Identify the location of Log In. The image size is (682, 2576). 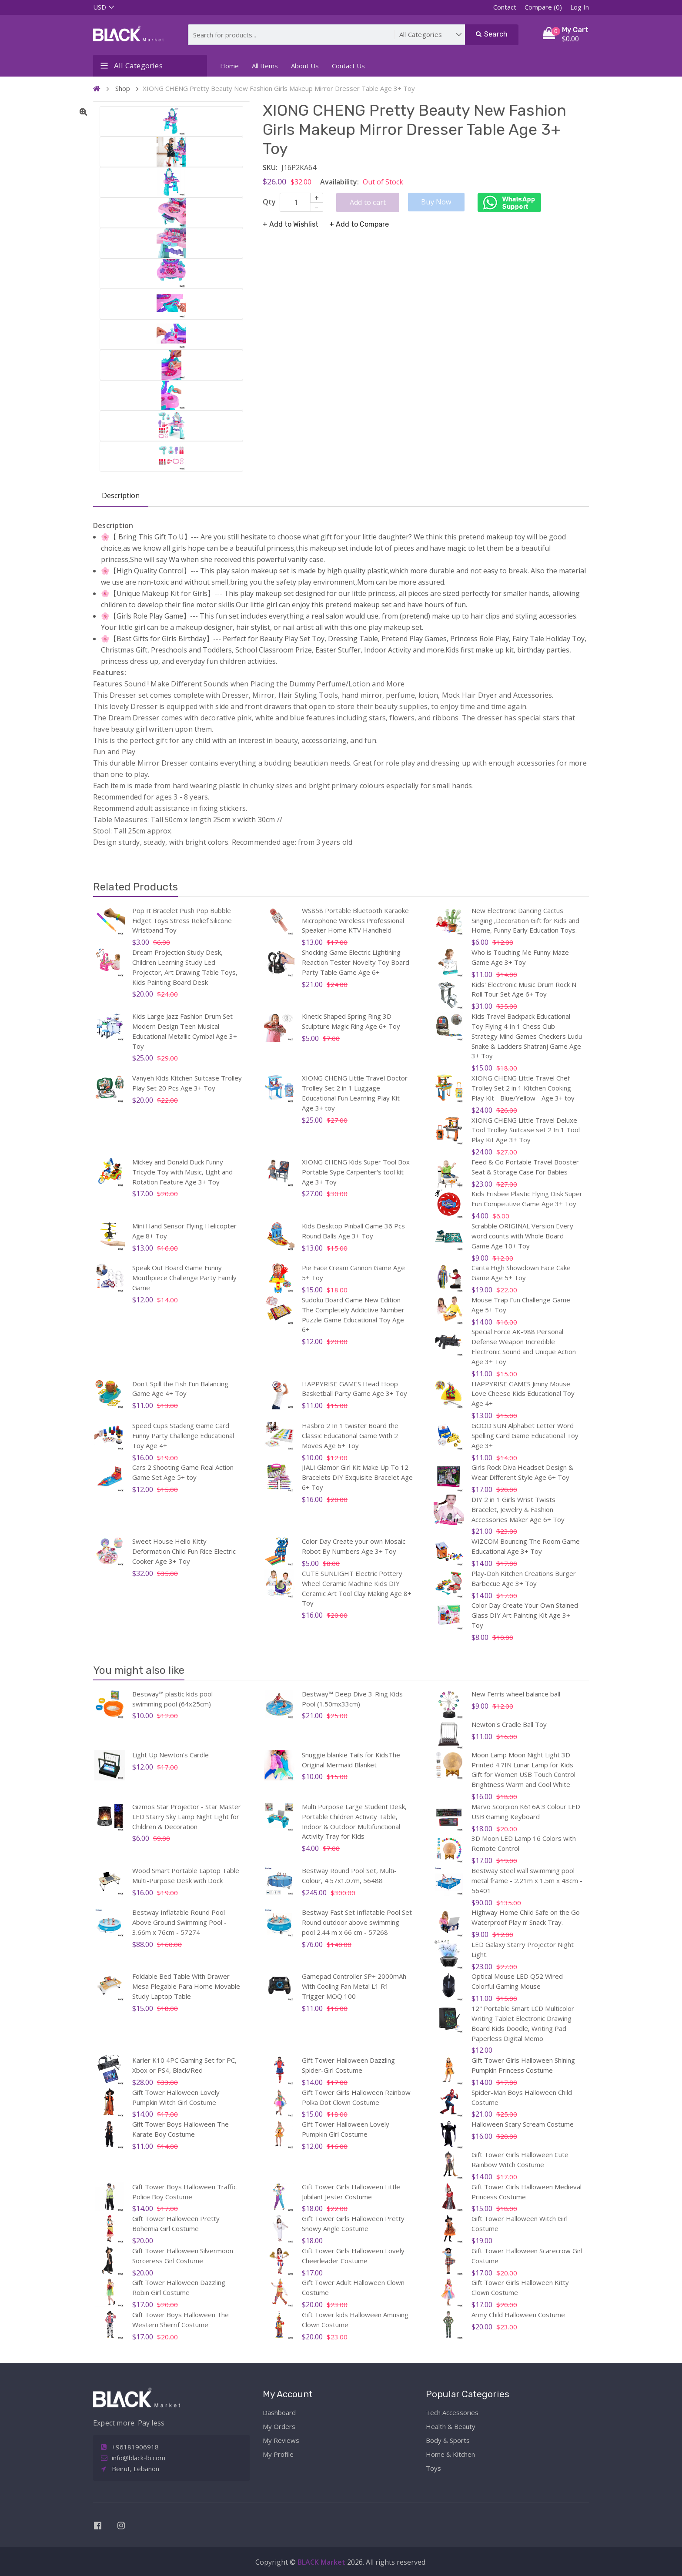
(579, 7).